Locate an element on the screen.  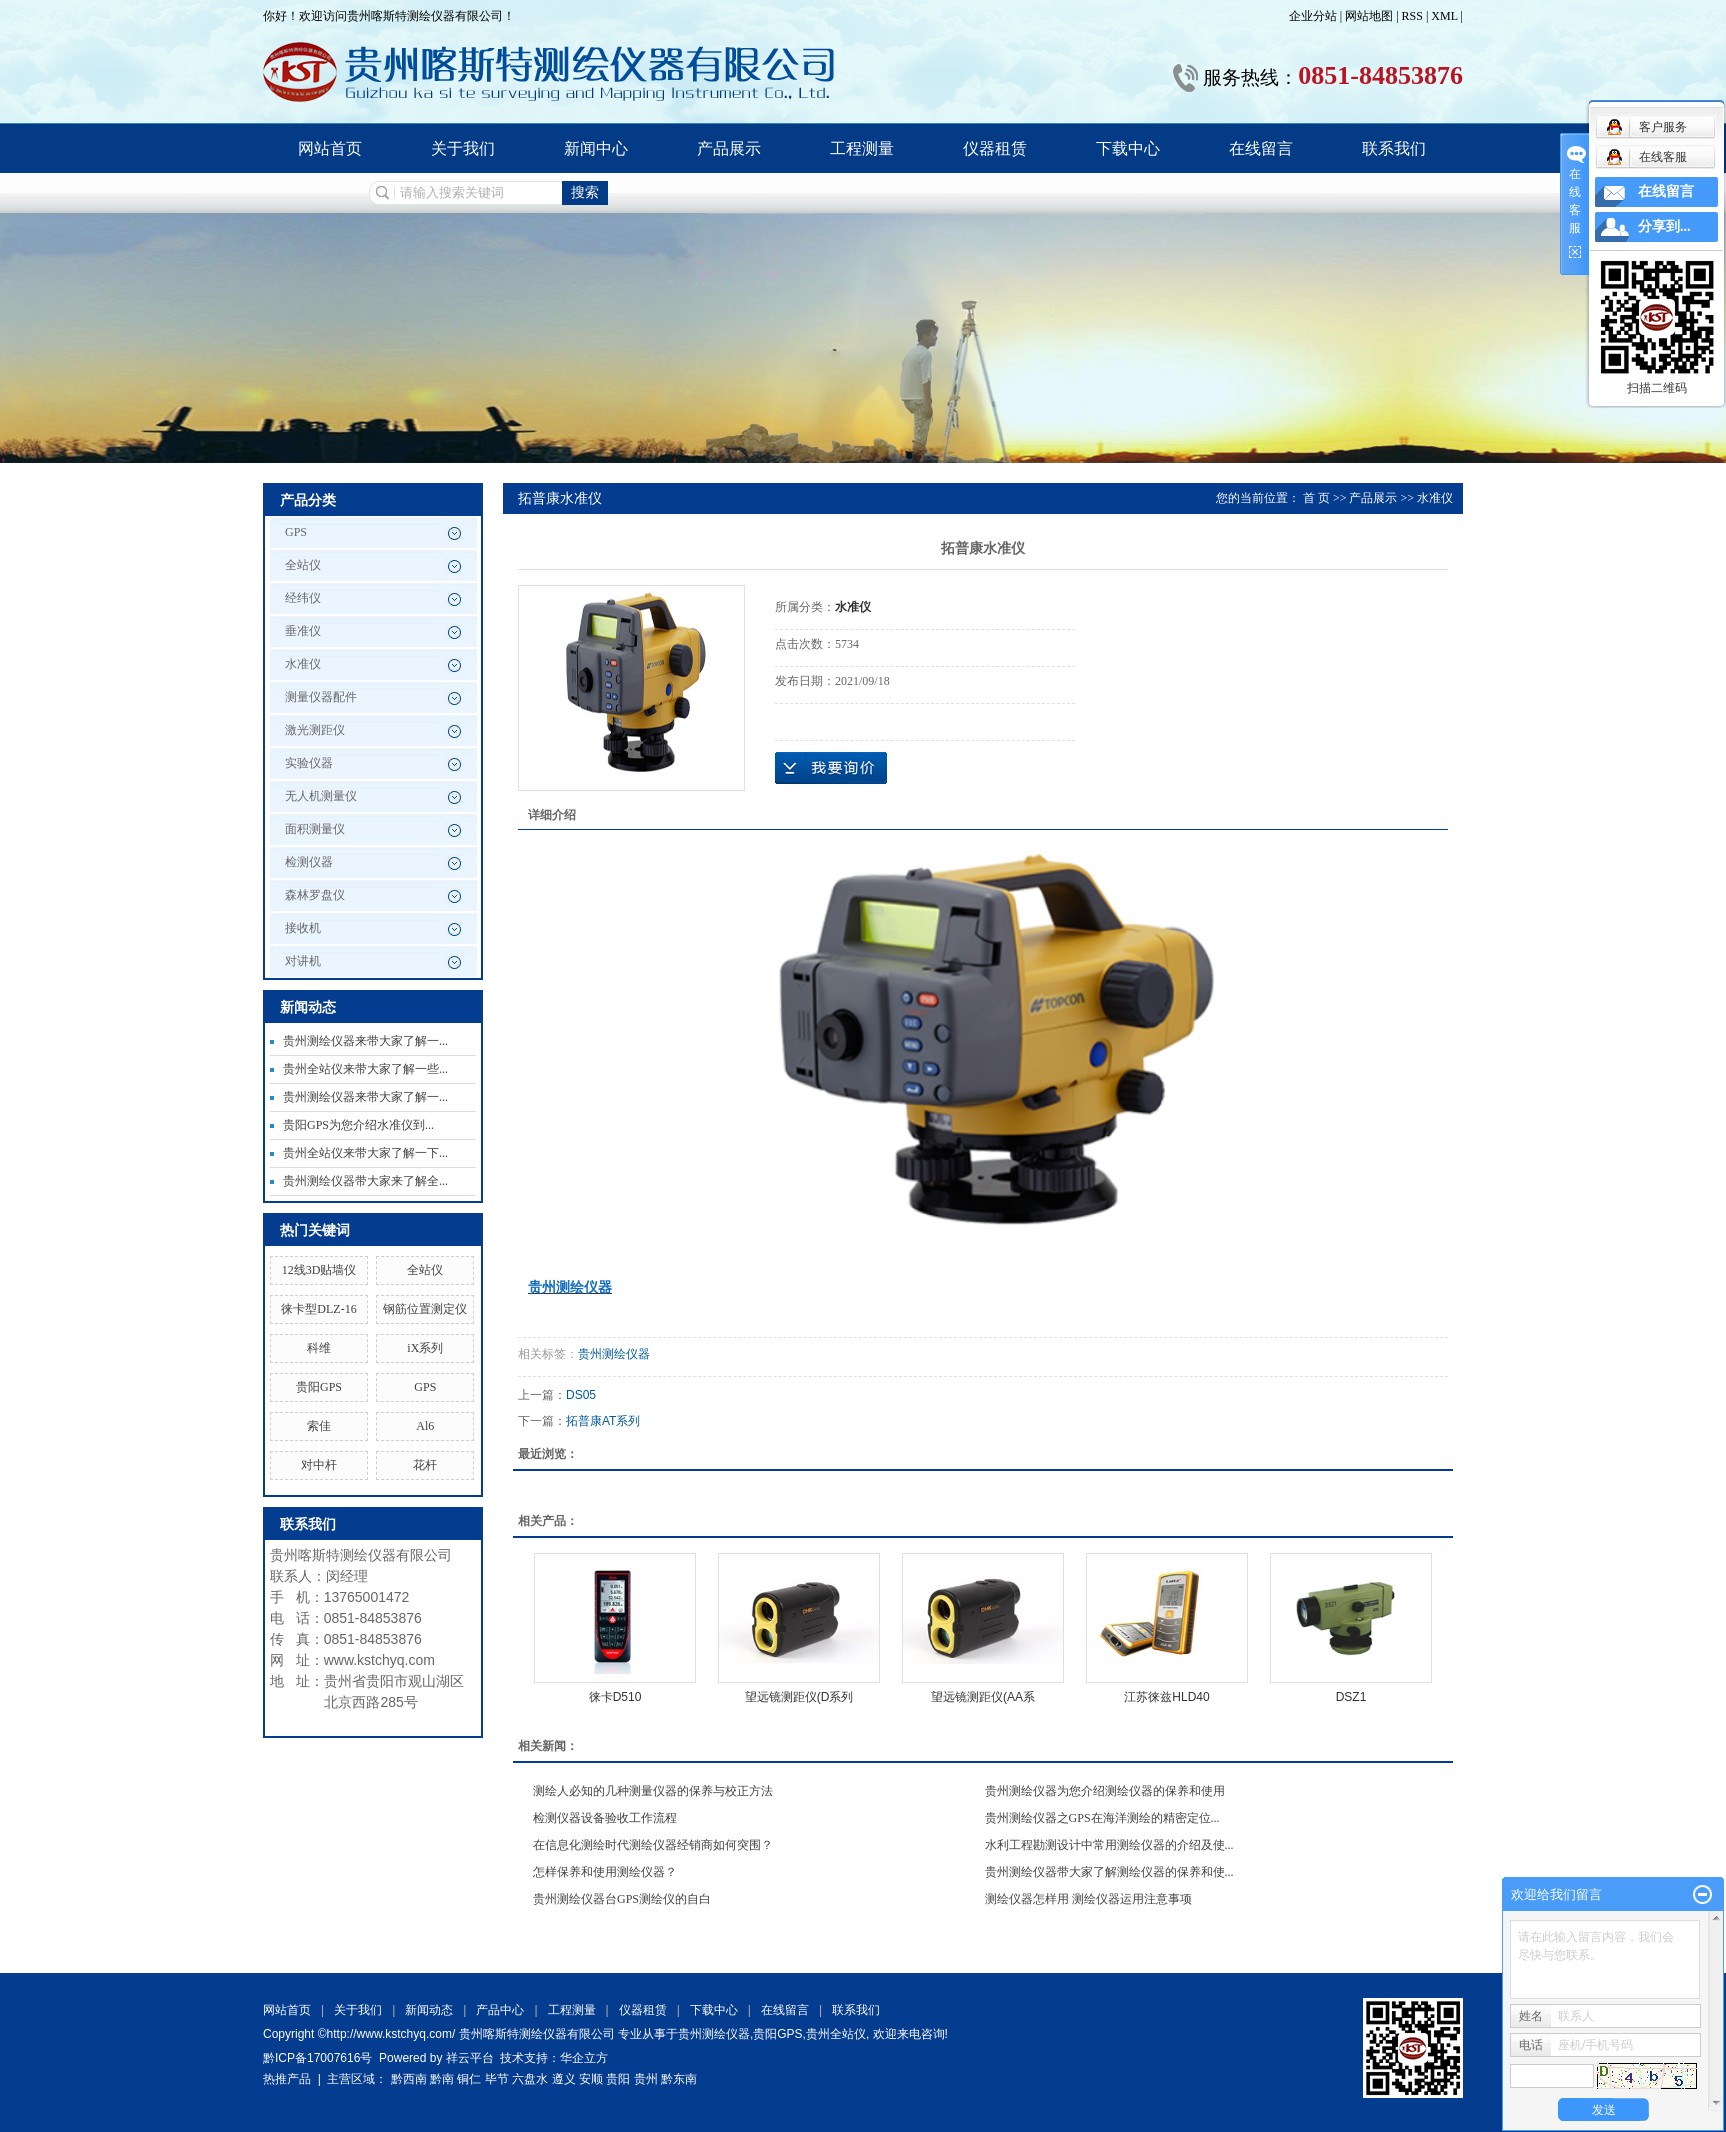
江苏徕兹HLD40 is located at coordinates (1166, 1697).